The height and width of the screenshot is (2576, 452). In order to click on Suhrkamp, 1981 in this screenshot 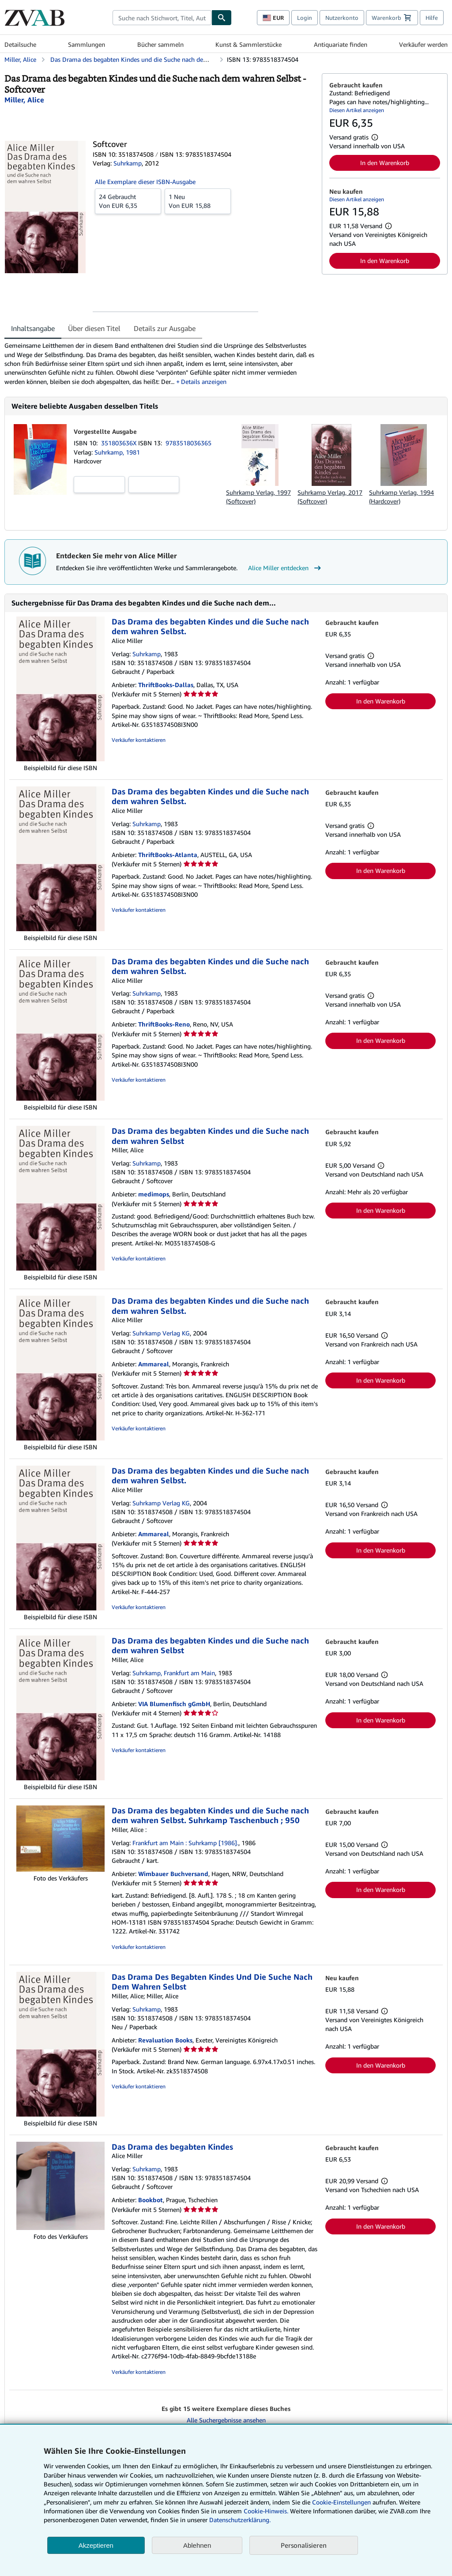, I will do `click(117, 452)`.